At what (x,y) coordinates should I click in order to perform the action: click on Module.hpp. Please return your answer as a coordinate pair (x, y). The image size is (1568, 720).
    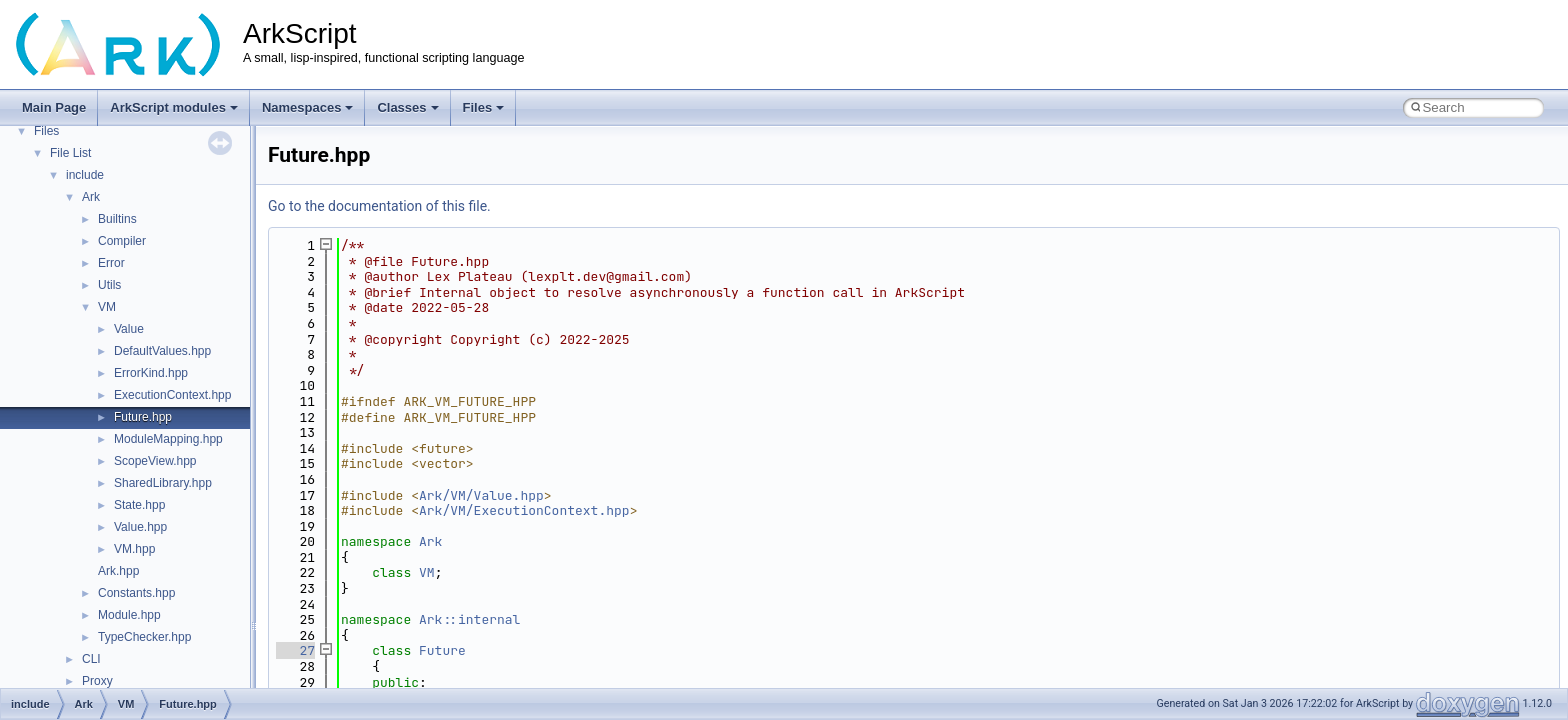
    Looking at the image, I should click on (129, 615).